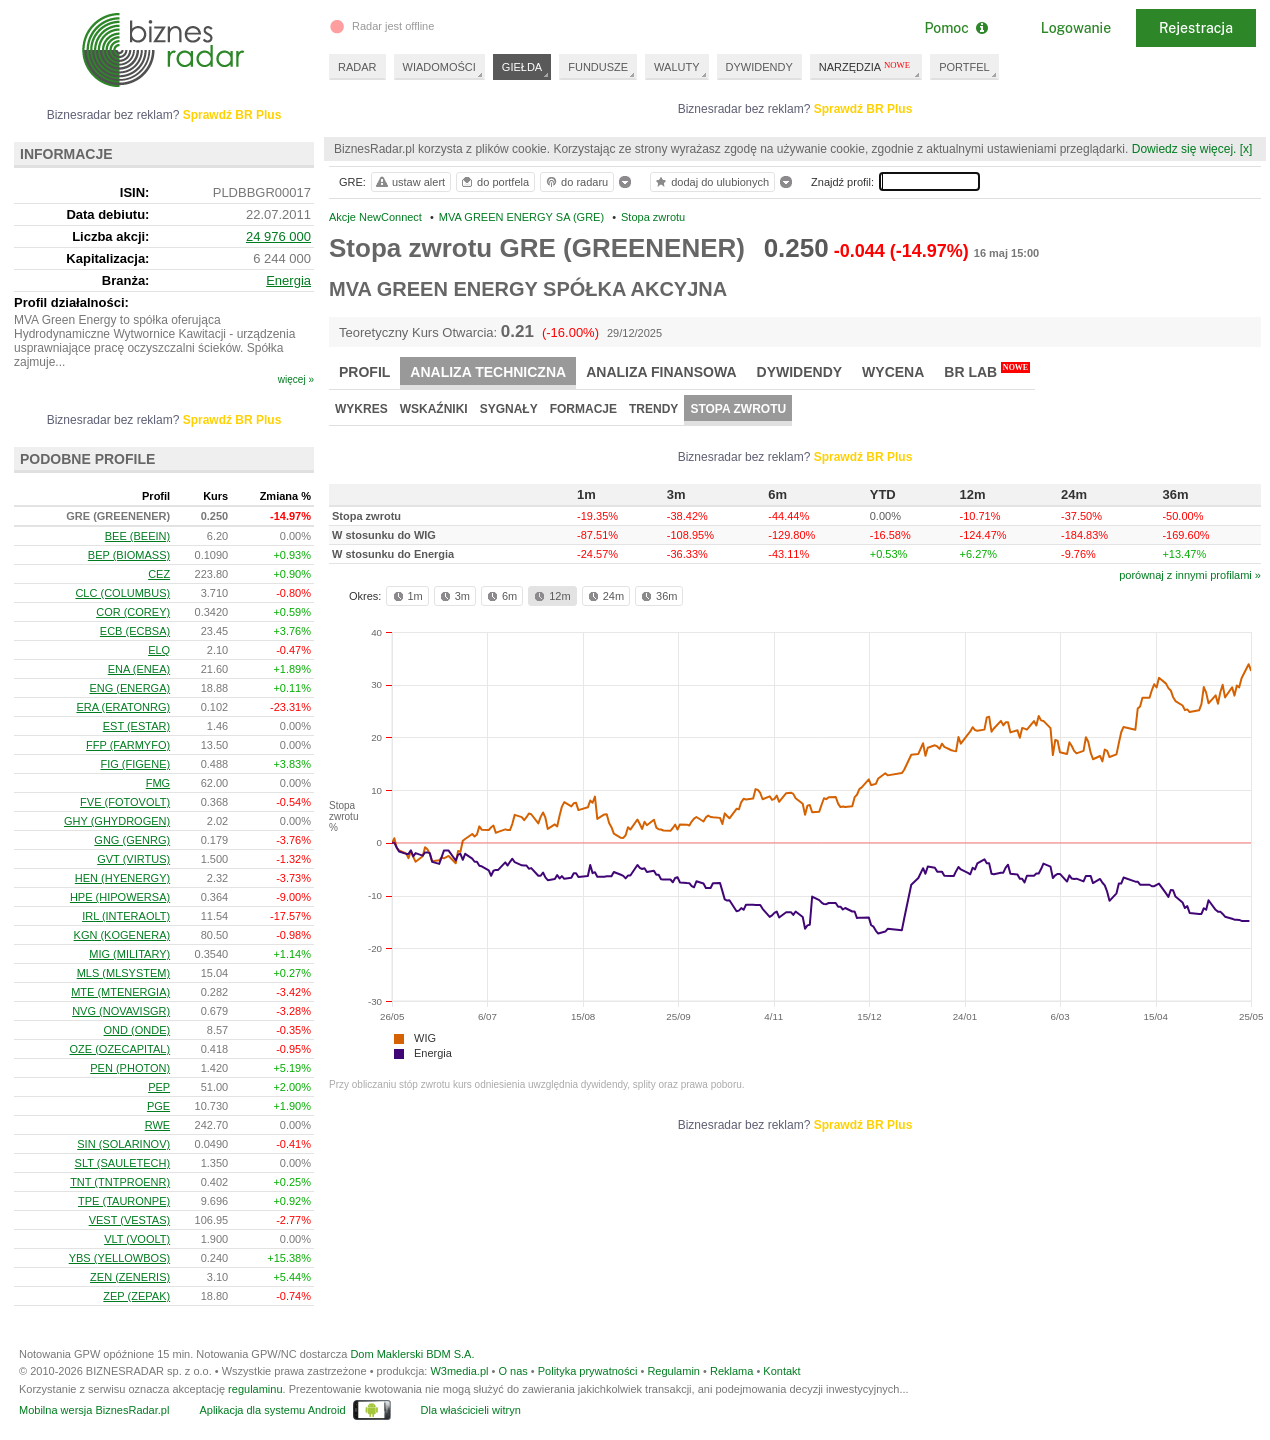 Image resolution: width=1270 pixels, height=1440 pixels. Describe the element at coordinates (130, 1068) in the screenshot. I see `PEN (PHOTON)` at that location.